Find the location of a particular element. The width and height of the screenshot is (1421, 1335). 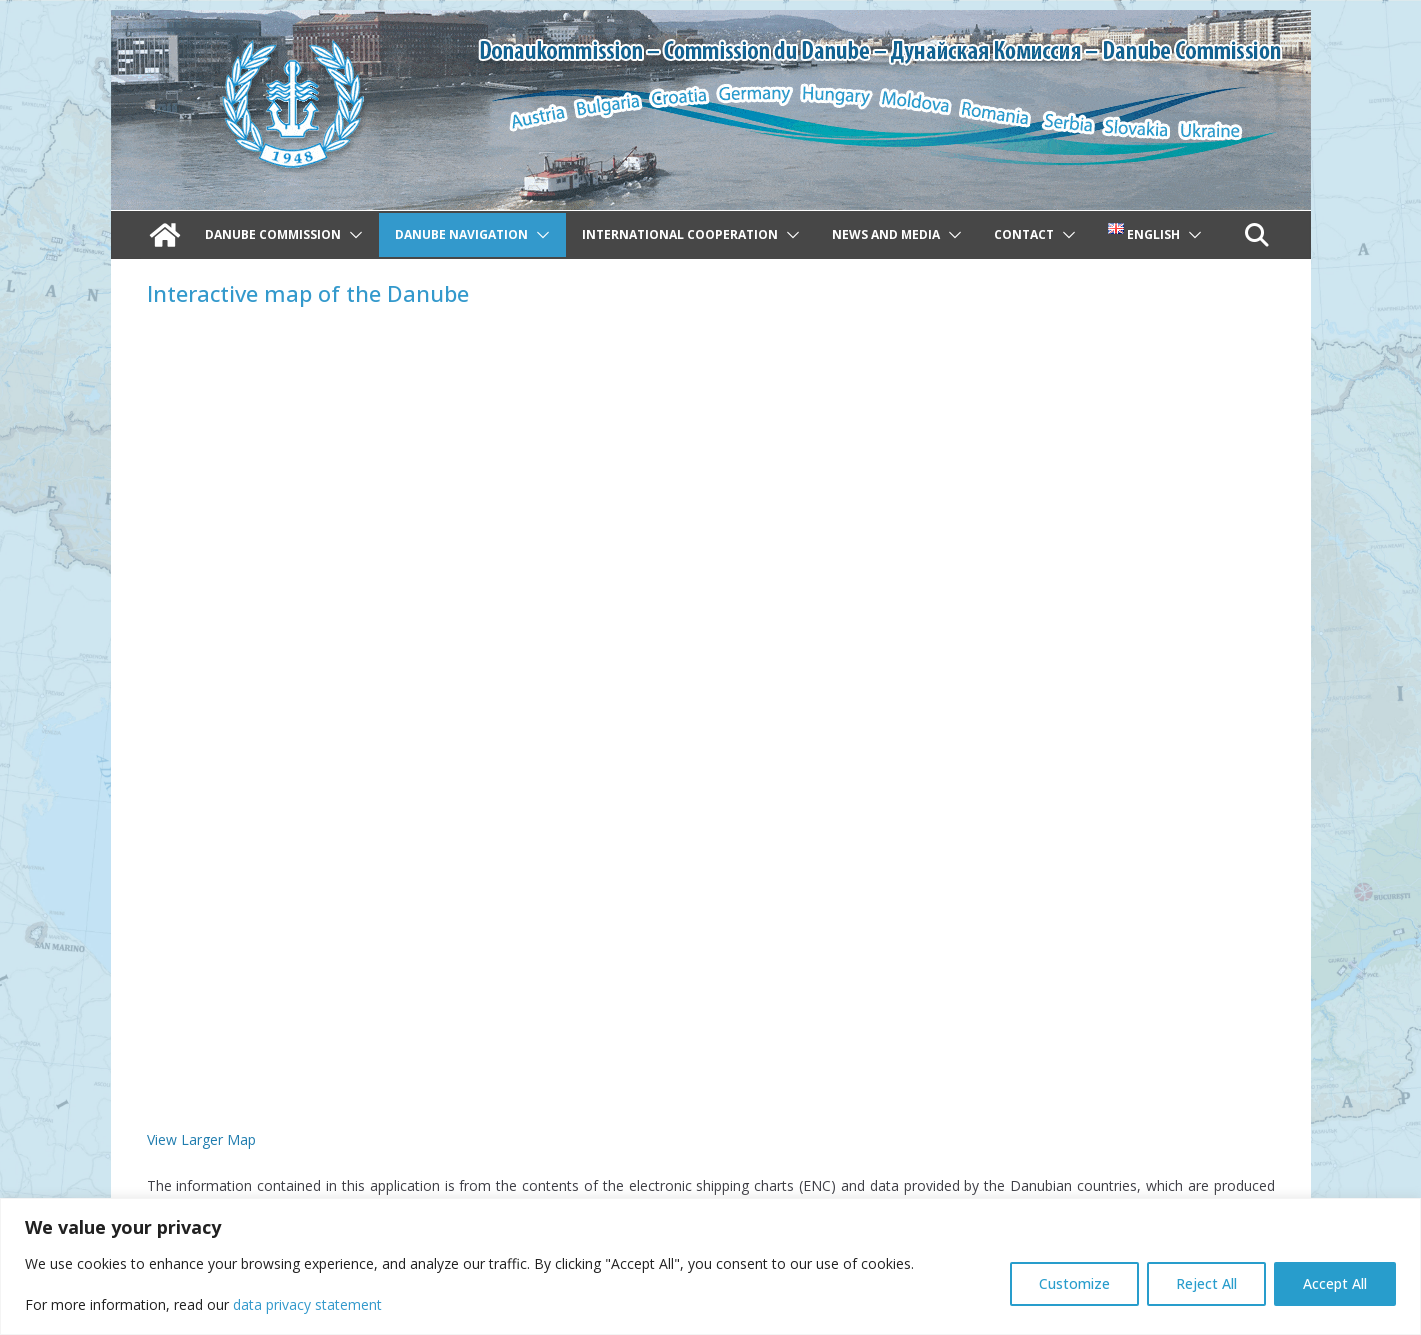

[region] is located at coordinates (710, 1266).